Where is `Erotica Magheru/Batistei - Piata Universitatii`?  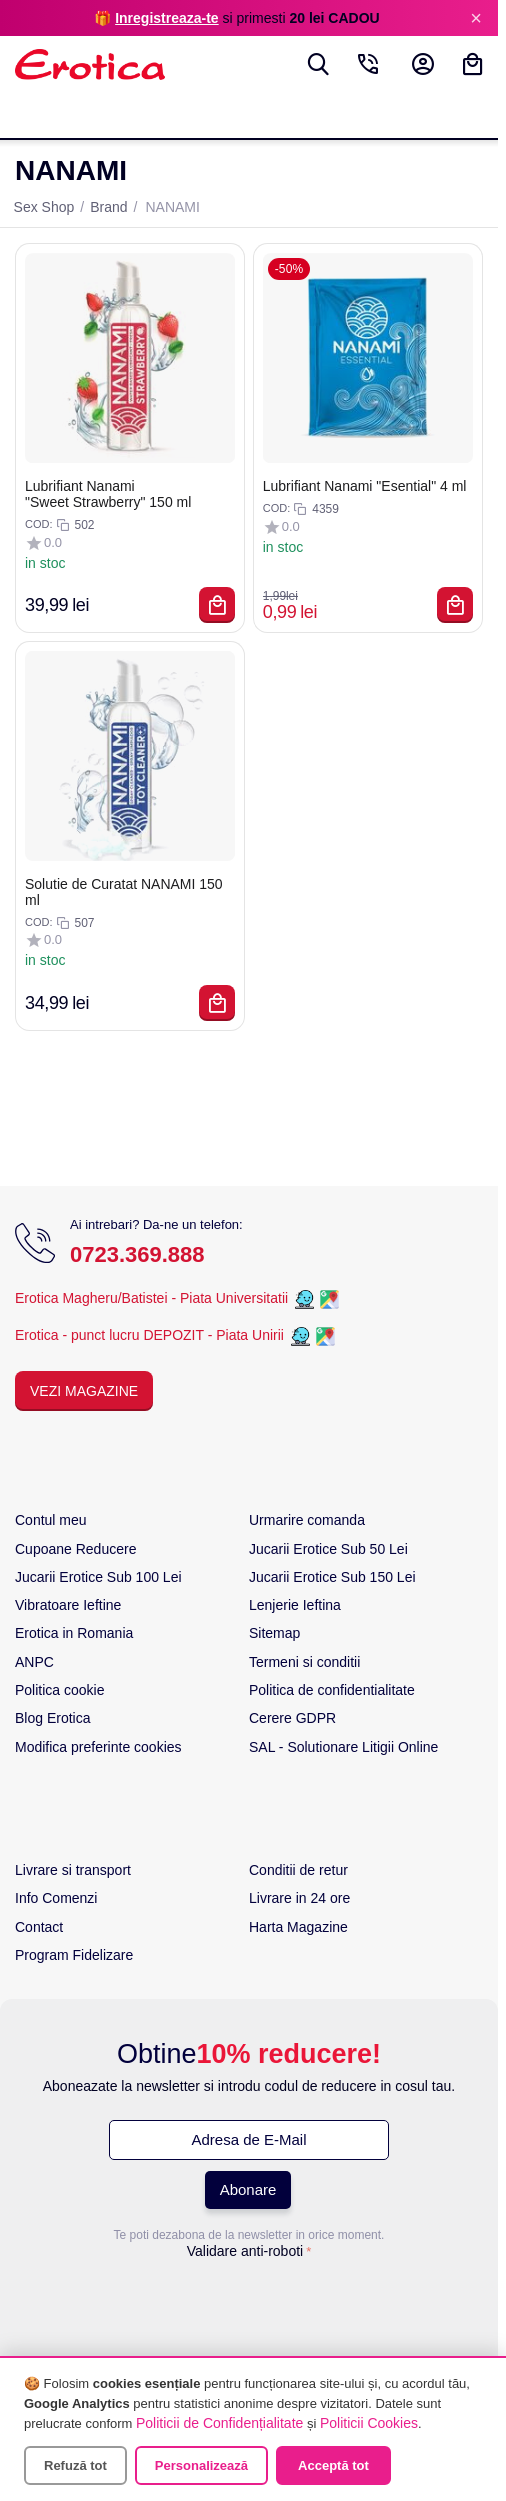
Erotica Magheru/Batistei - Piata Universitatii is located at coordinates (151, 1299).